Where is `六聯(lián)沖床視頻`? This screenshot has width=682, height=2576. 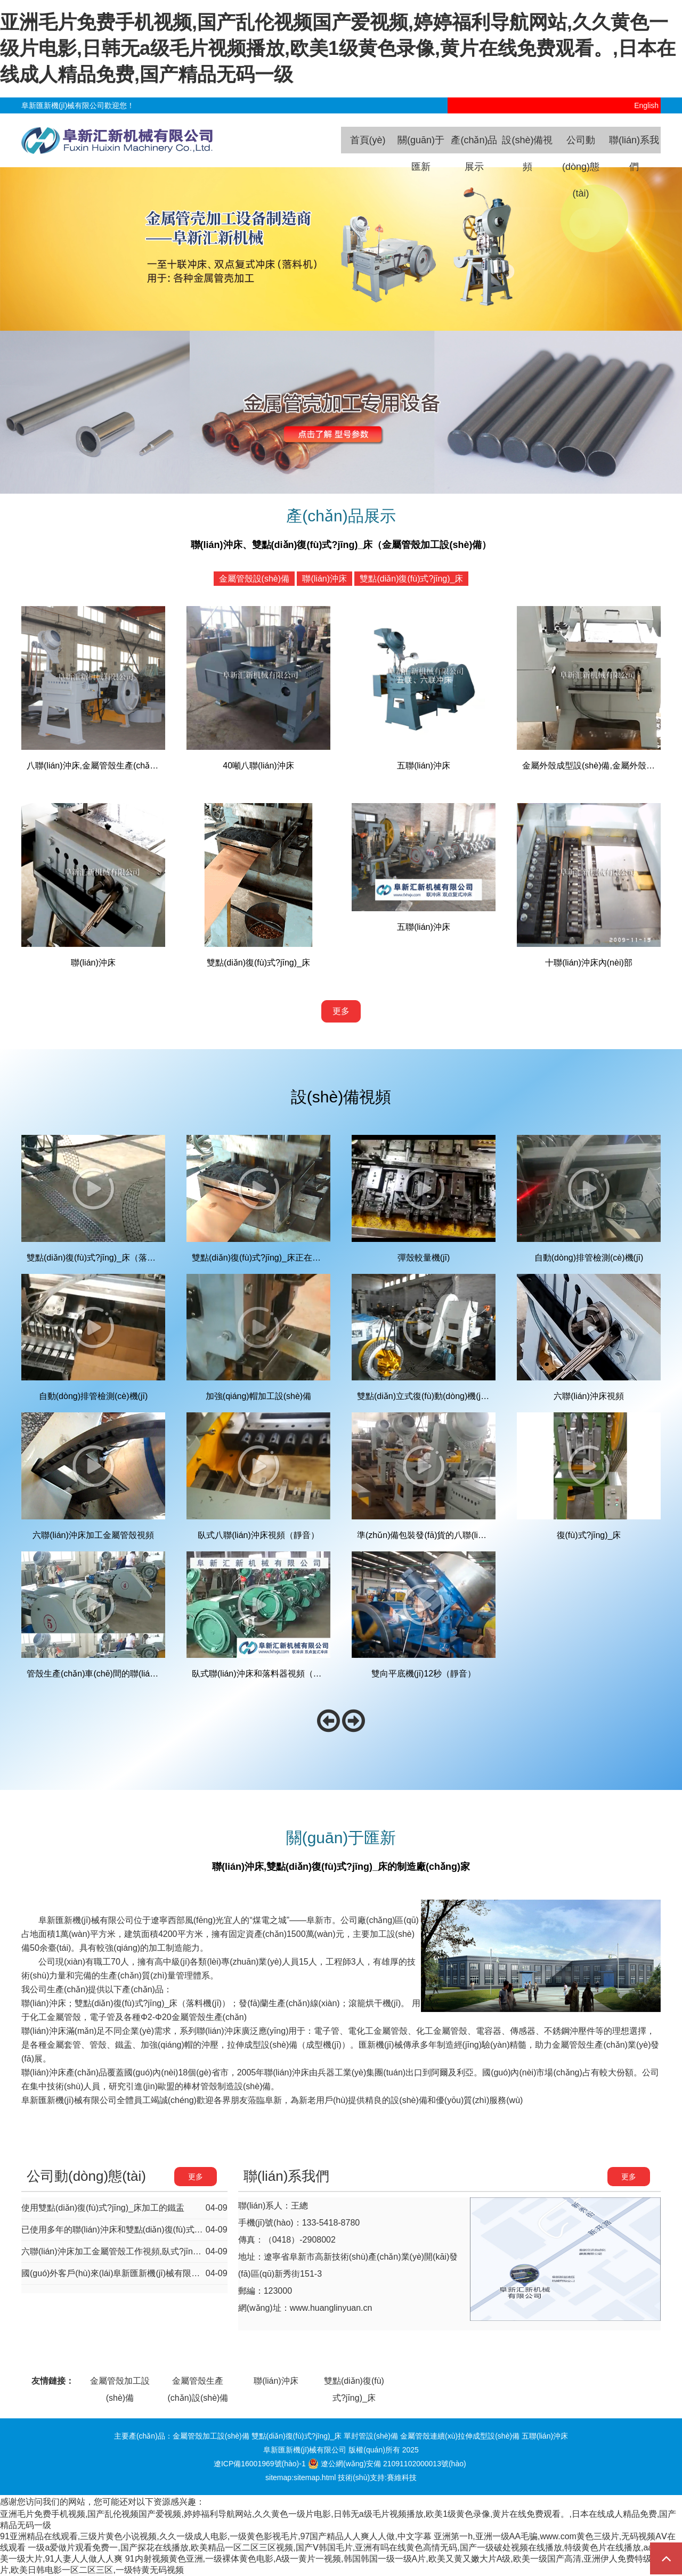 六聯(lián)沖床視頻 is located at coordinates (589, 1396).